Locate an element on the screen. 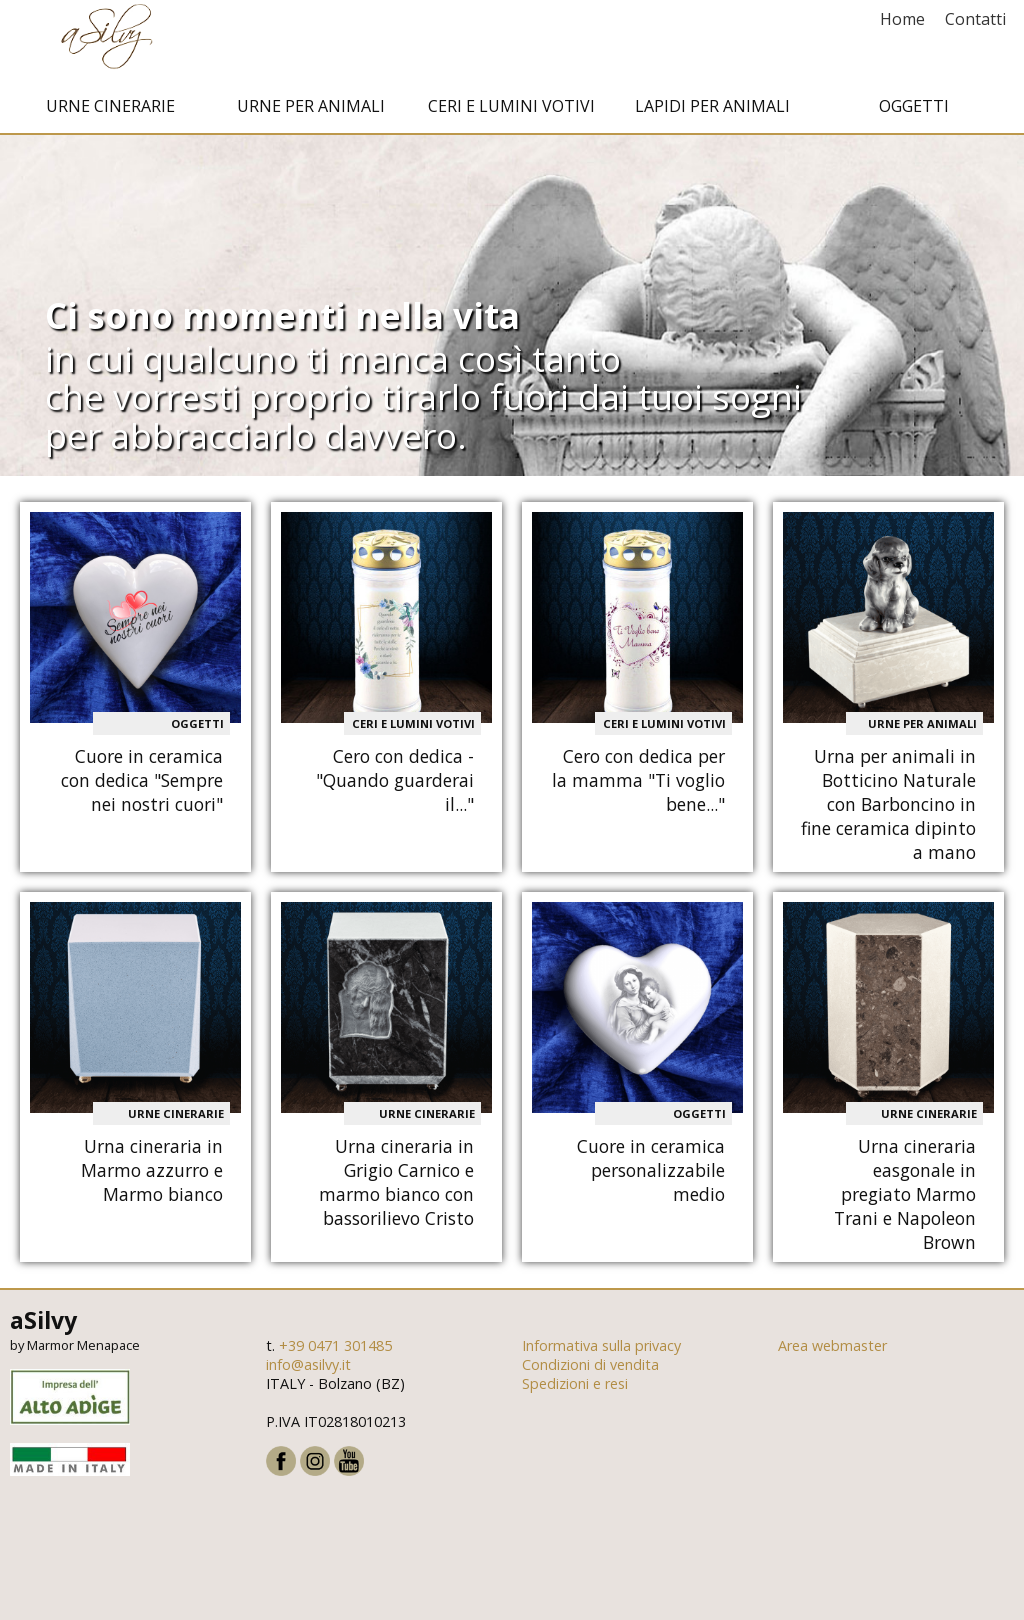 This screenshot has height=1620, width=1024. Contatti is located at coordinates (975, 19).